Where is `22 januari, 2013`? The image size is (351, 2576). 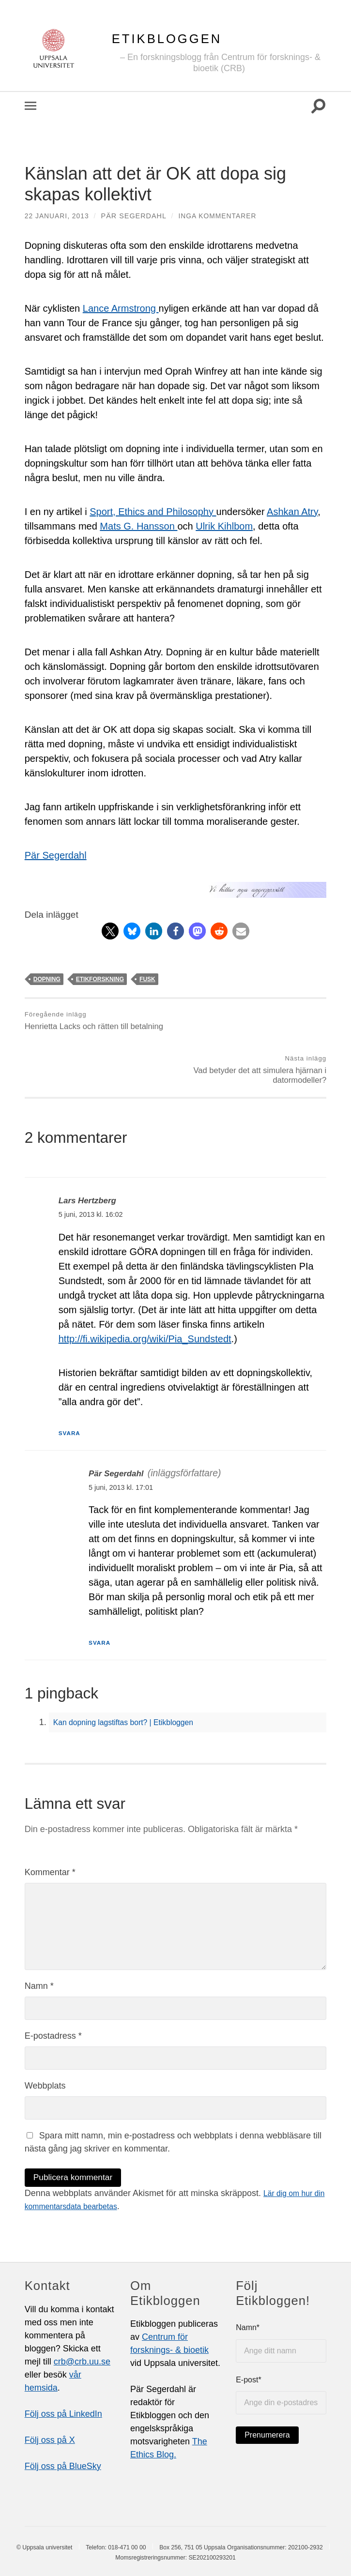
22 januari, 2013 is located at coordinates (58, 216).